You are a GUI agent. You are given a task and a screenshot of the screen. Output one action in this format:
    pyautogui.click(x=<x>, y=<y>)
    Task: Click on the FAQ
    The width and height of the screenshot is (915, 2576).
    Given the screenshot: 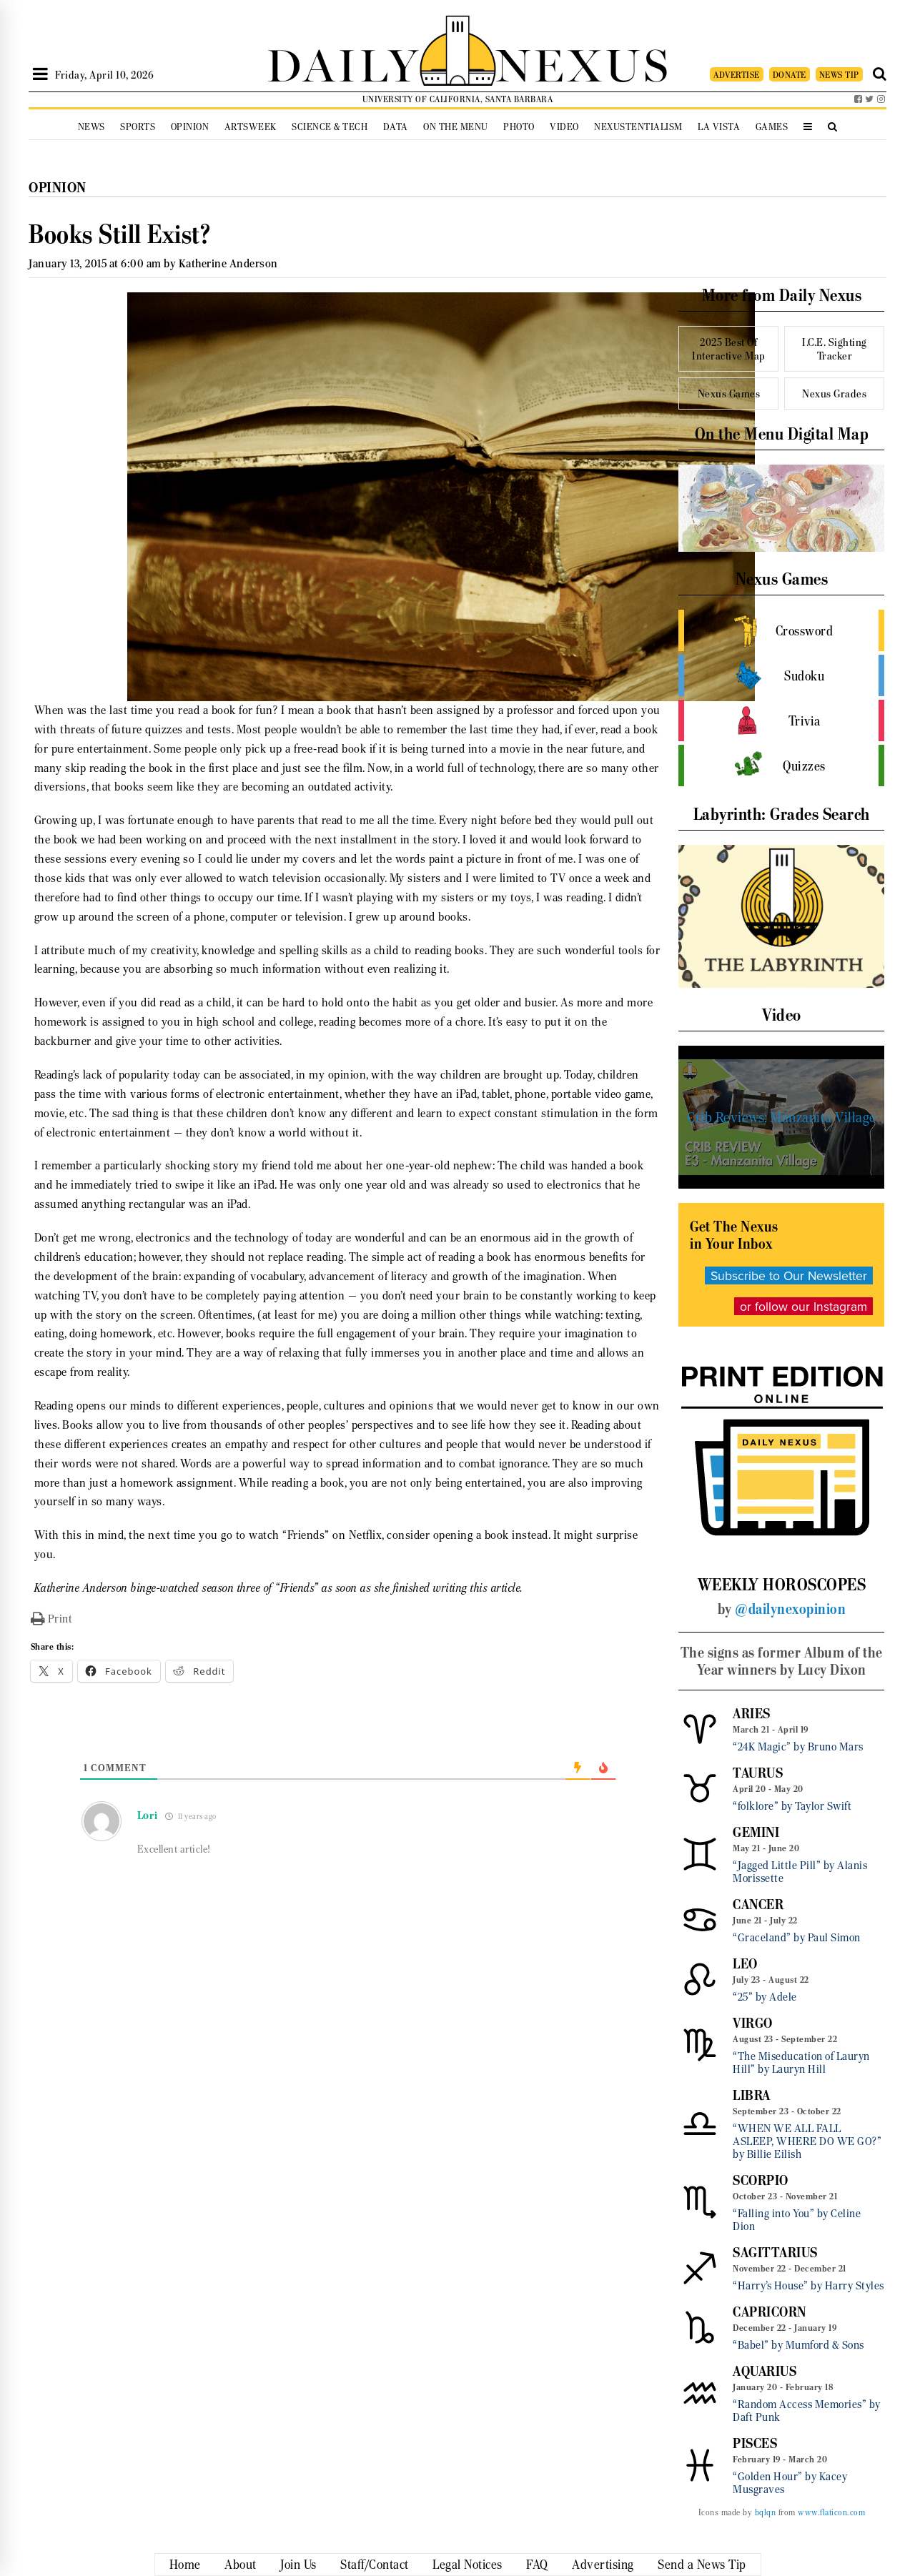 What is the action you would take?
    pyautogui.click(x=537, y=2564)
    